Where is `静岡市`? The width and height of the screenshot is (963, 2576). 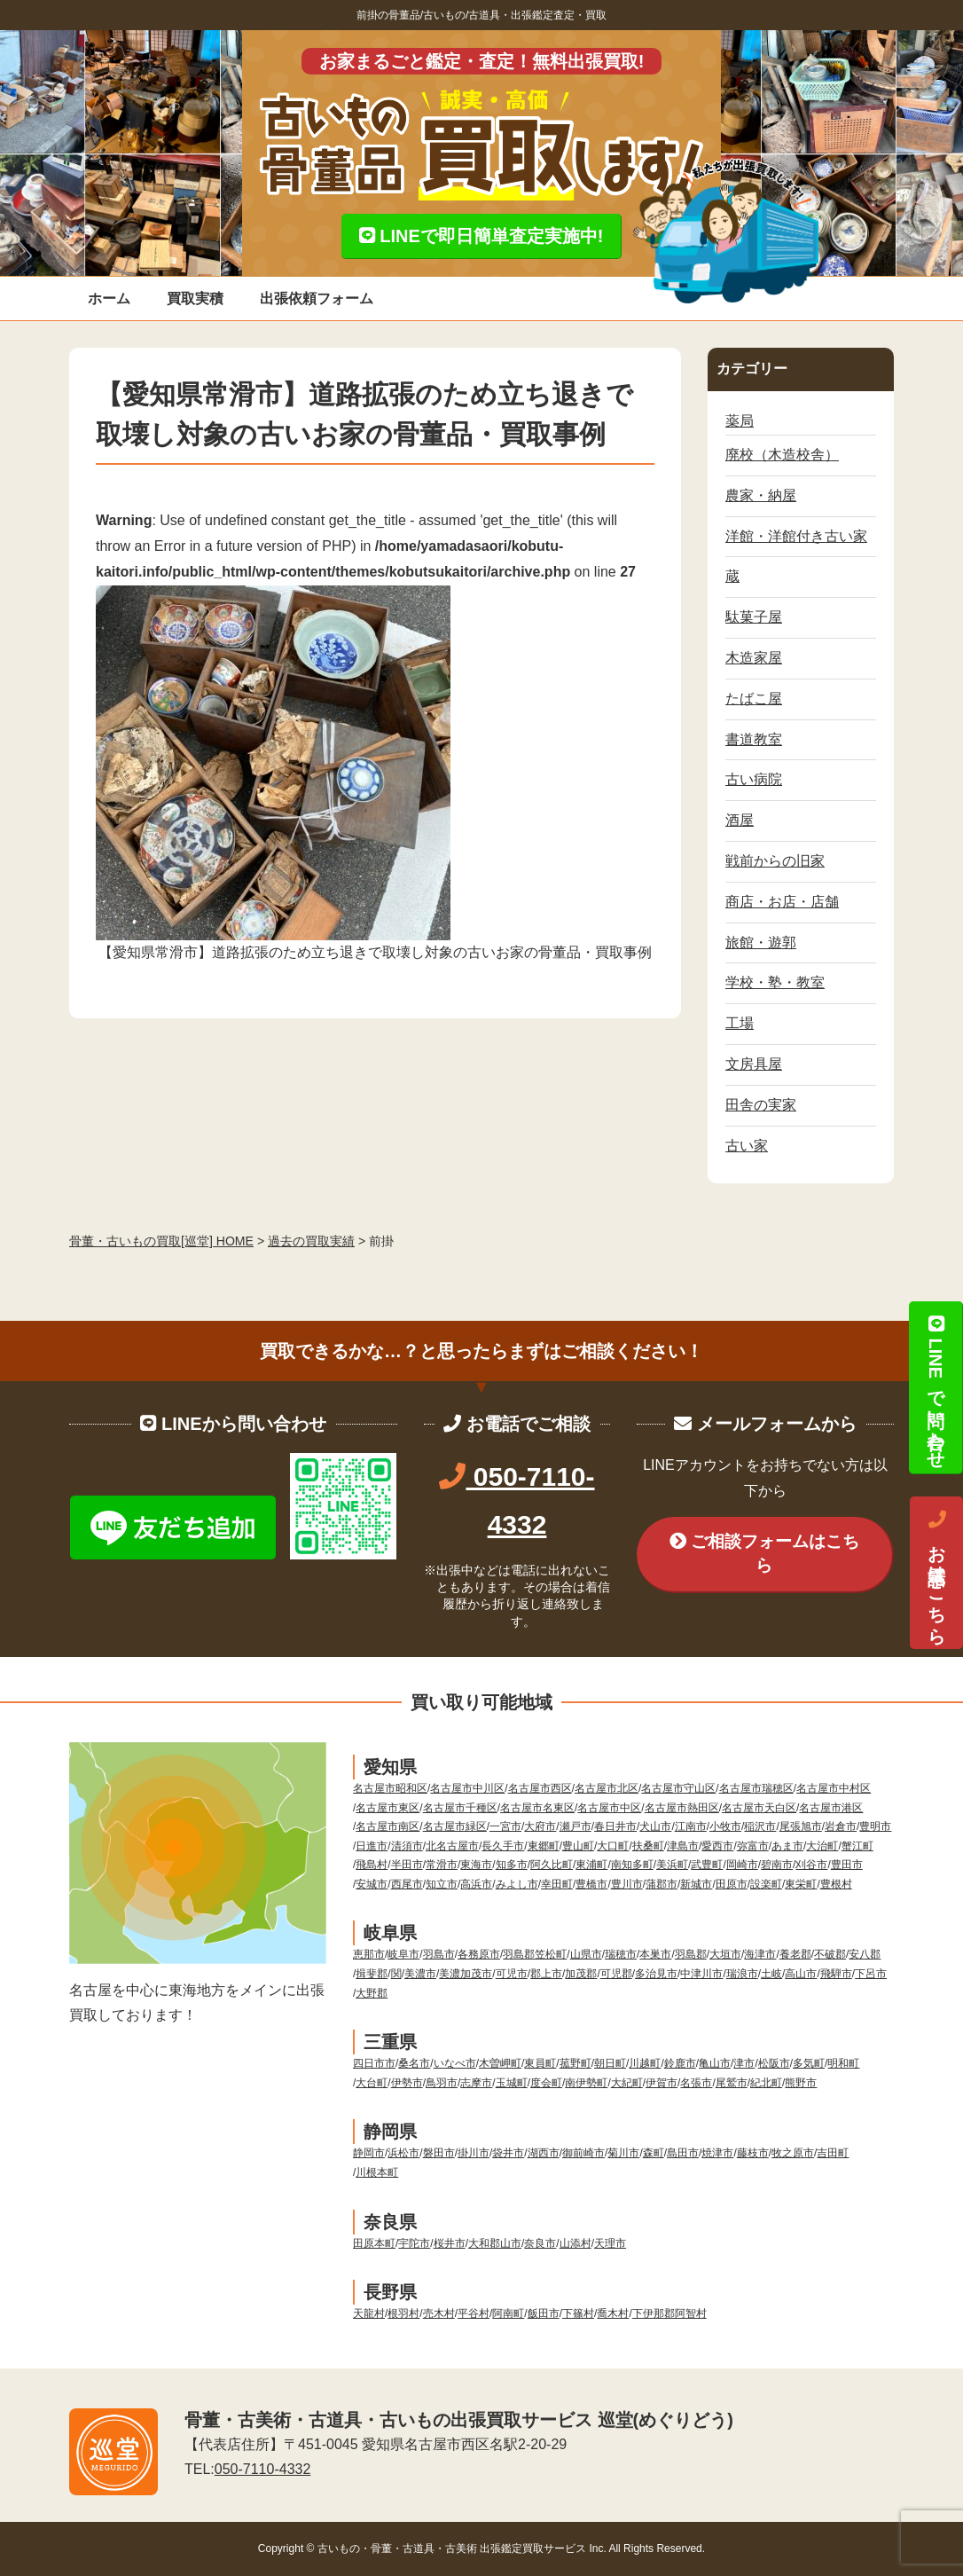
静岡市 is located at coordinates (369, 2153).